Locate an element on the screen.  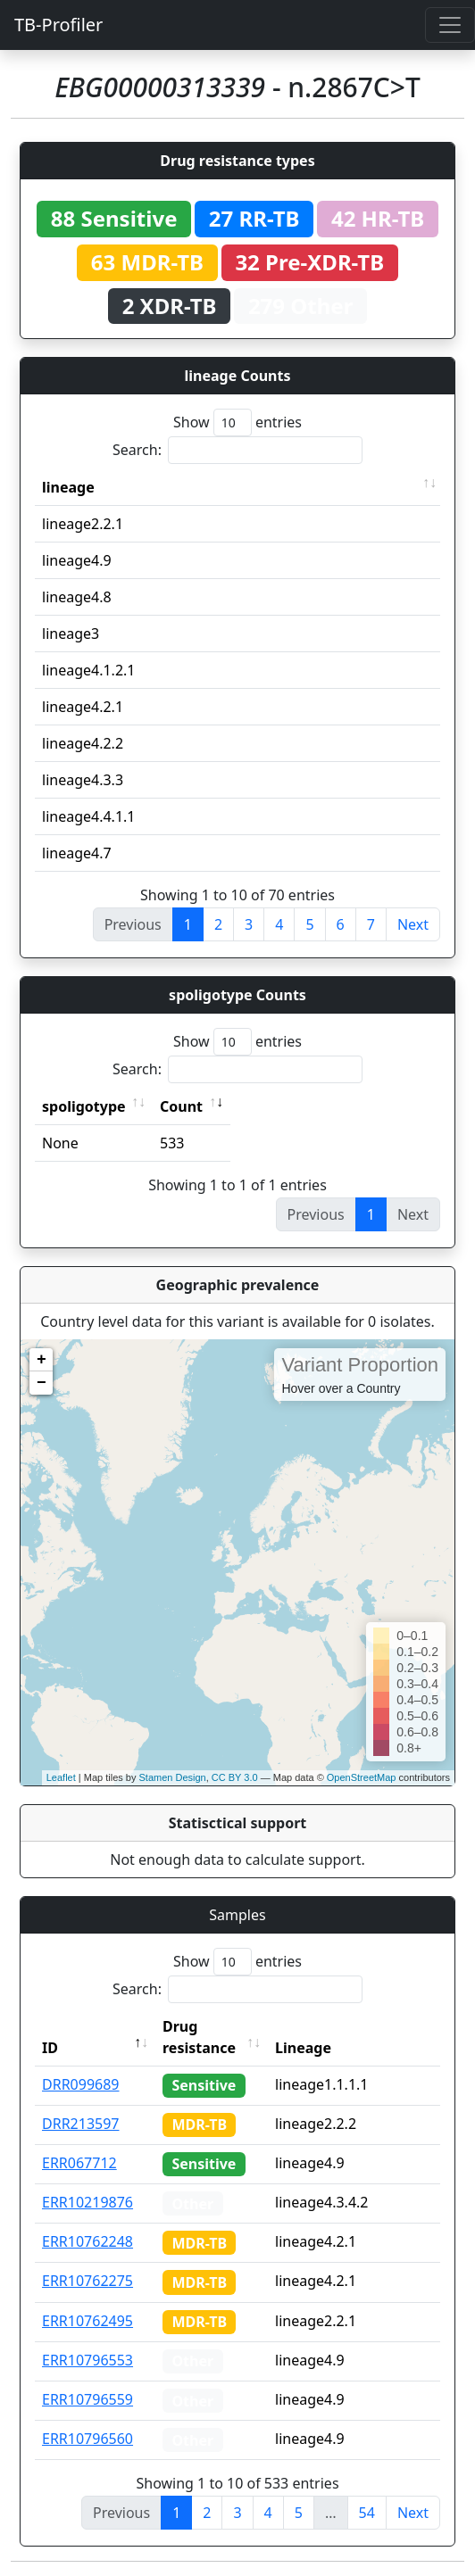
TB-Profiler is located at coordinates (58, 24).